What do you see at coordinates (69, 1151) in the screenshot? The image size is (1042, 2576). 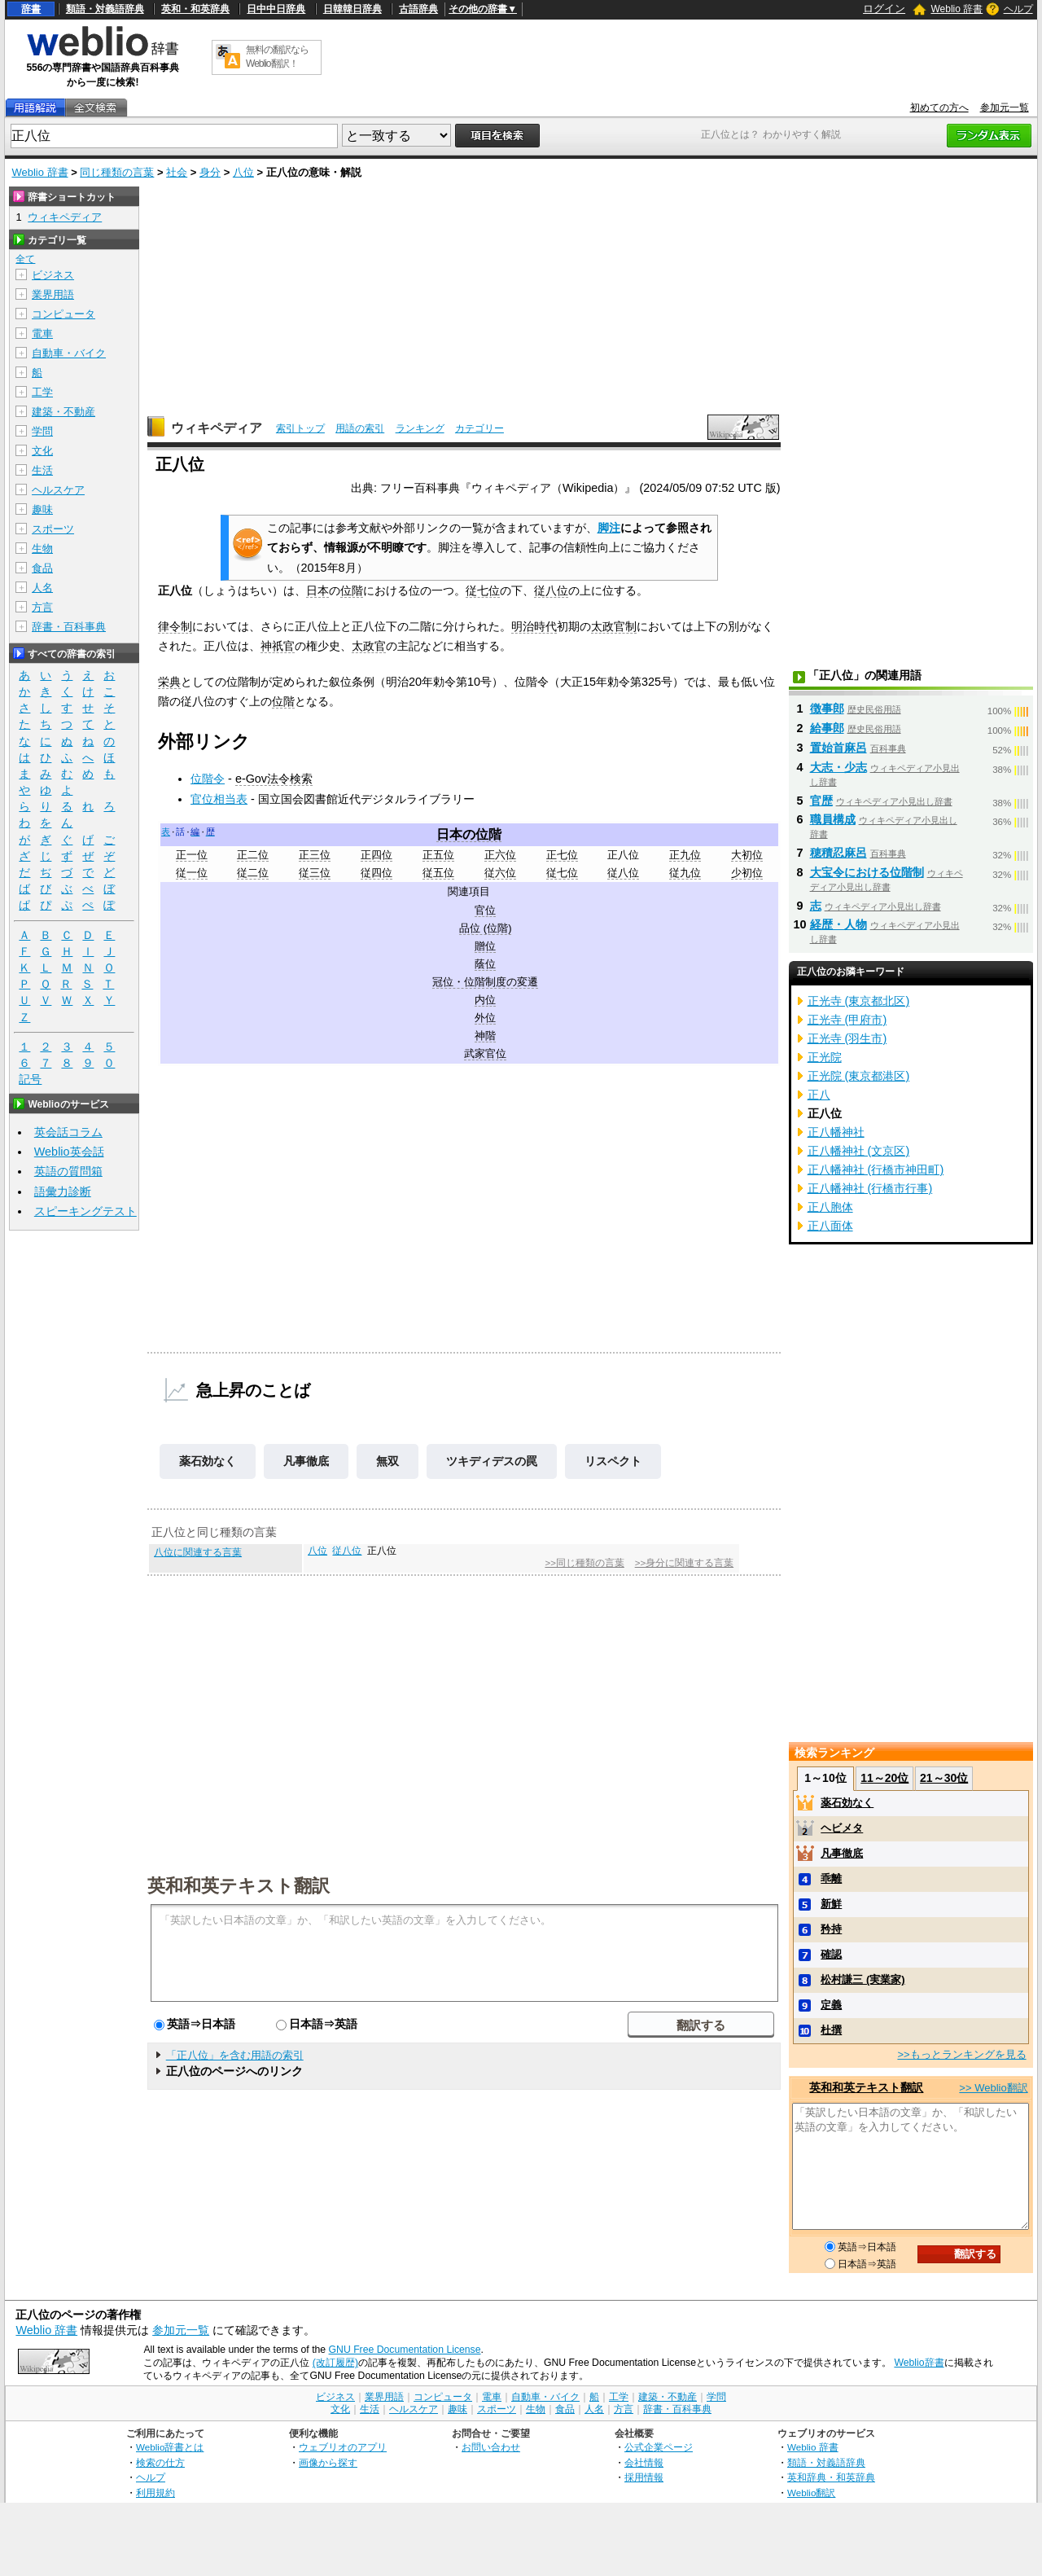 I see `Weblio英会話` at bounding box center [69, 1151].